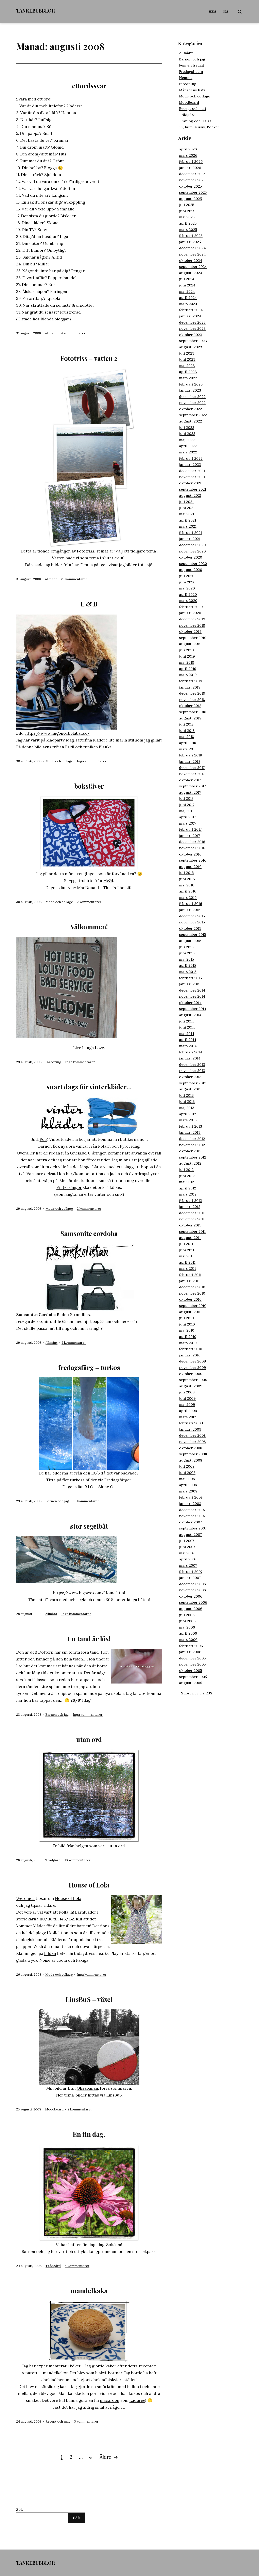 This screenshot has width=259, height=2576. What do you see at coordinates (186, 736) in the screenshot?
I see `maj 2018` at bounding box center [186, 736].